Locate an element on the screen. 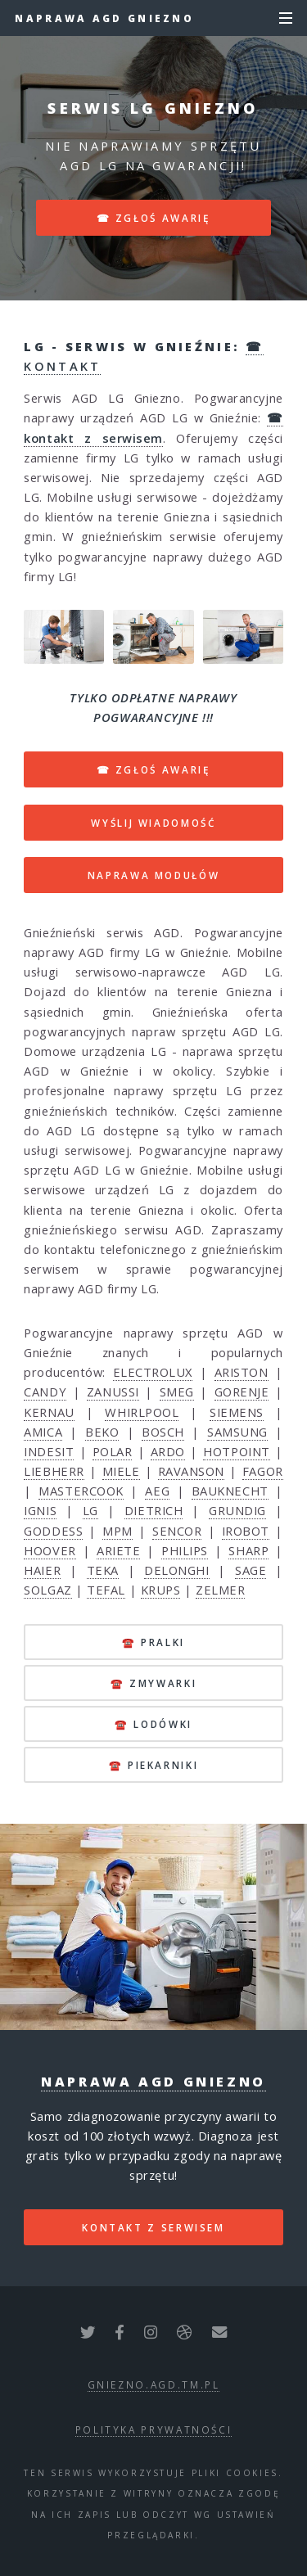 This screenshot has width=307, height=2576. KERNAU is located at coordinates (49, 1412).